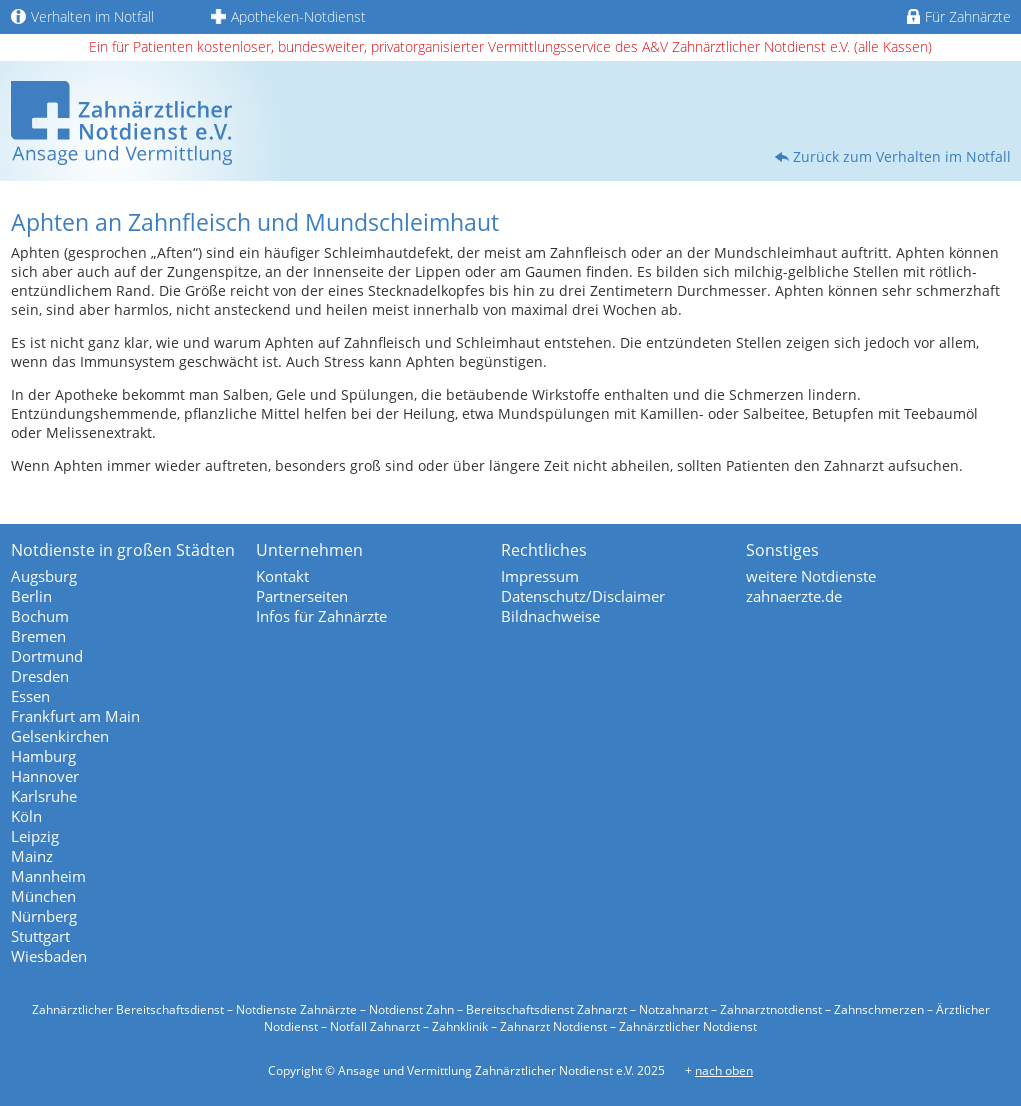  What do you see at coordinates (60, 736) in the screenshot?
I see `Gelsenkirchen` at bounding box center [60, 736].